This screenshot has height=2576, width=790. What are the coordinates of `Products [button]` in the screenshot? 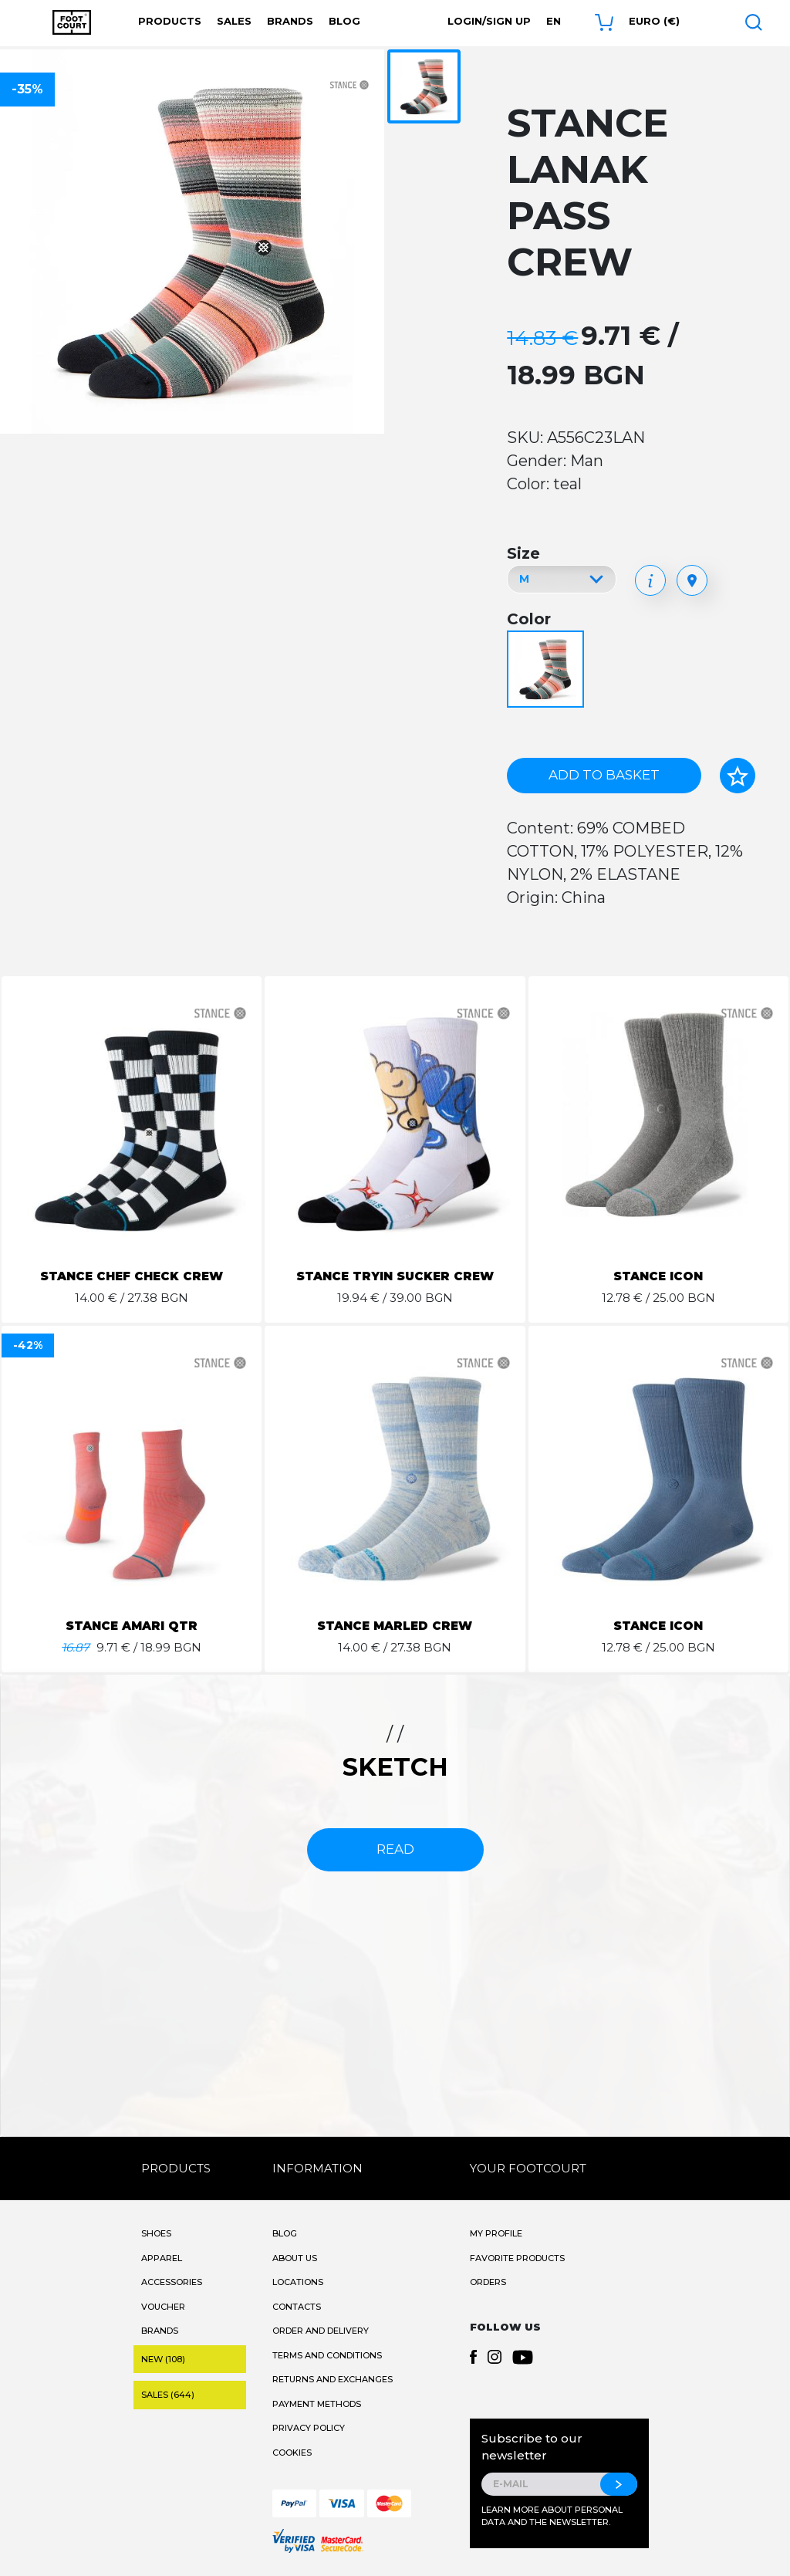 It's located at (169, 21).